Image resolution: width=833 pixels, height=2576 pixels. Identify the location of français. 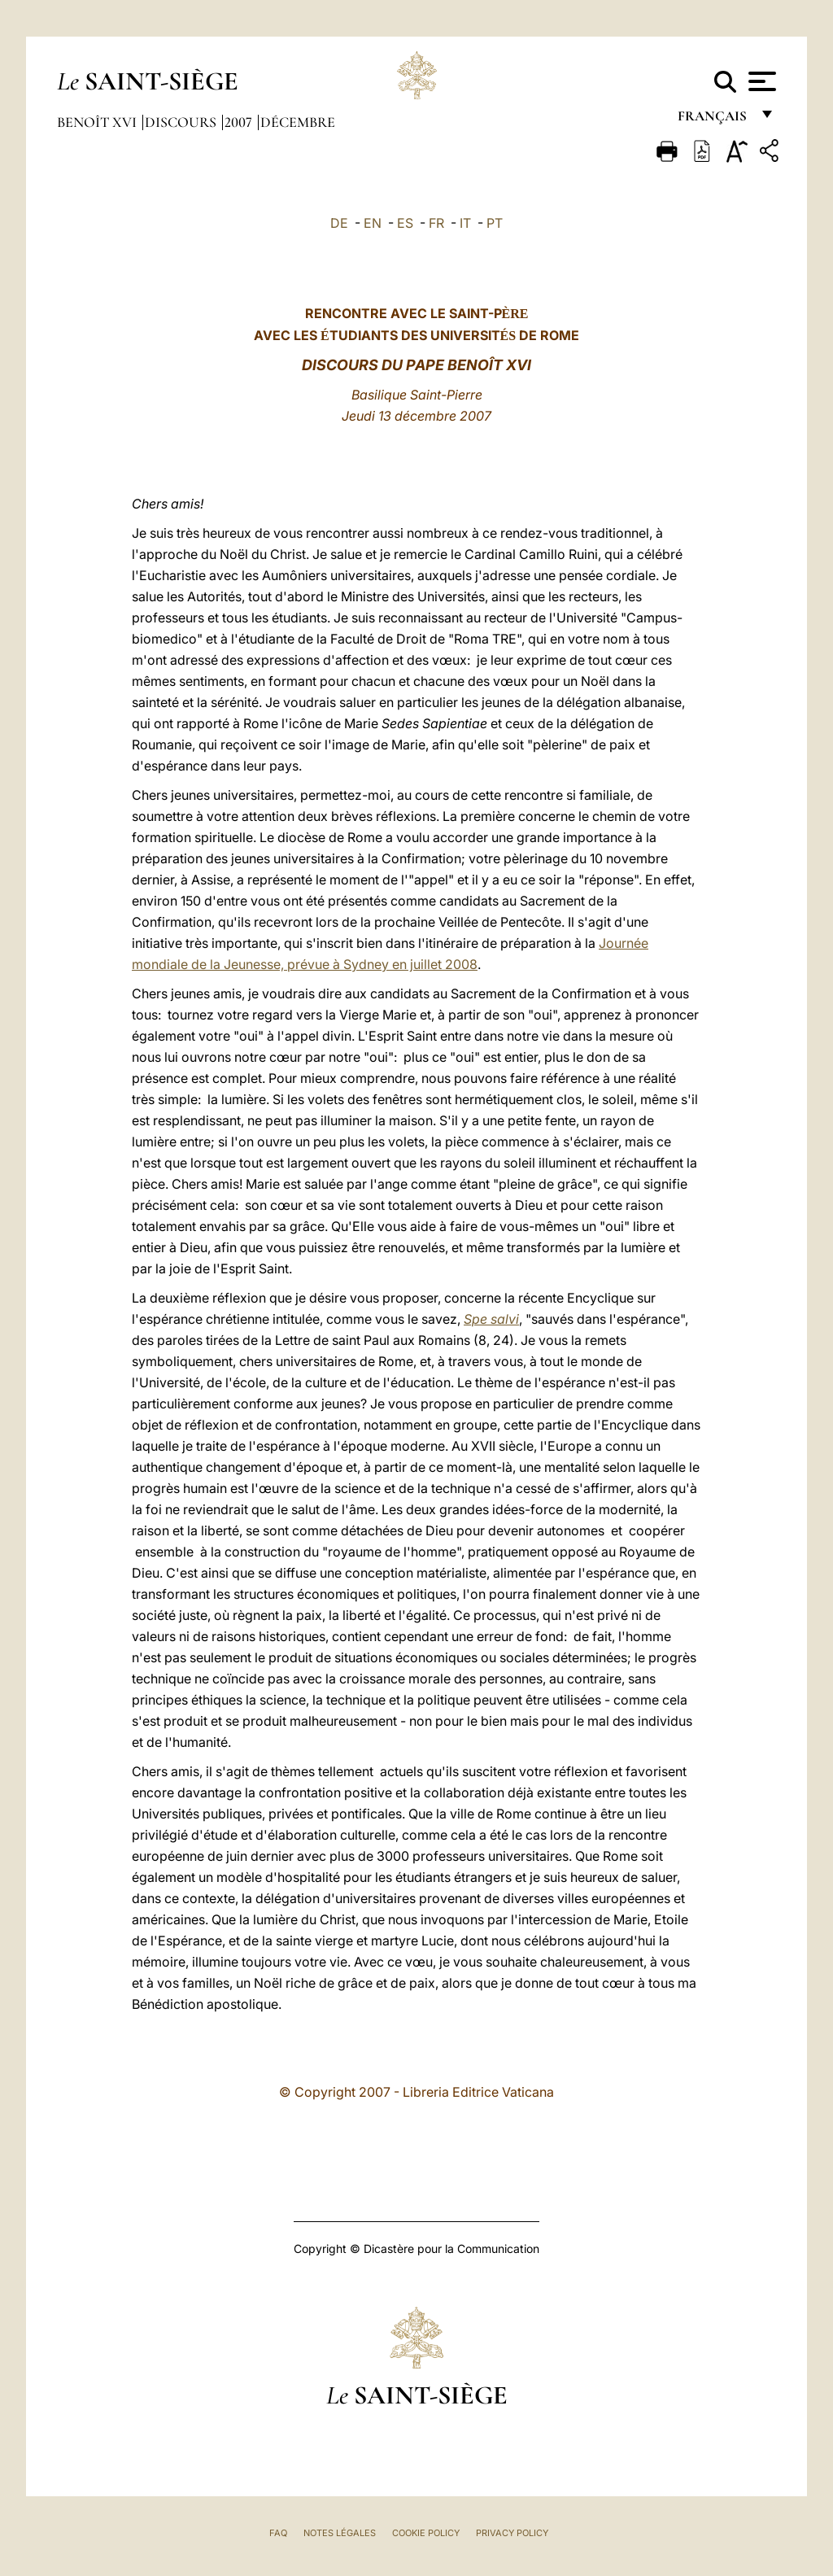
(714, 120).